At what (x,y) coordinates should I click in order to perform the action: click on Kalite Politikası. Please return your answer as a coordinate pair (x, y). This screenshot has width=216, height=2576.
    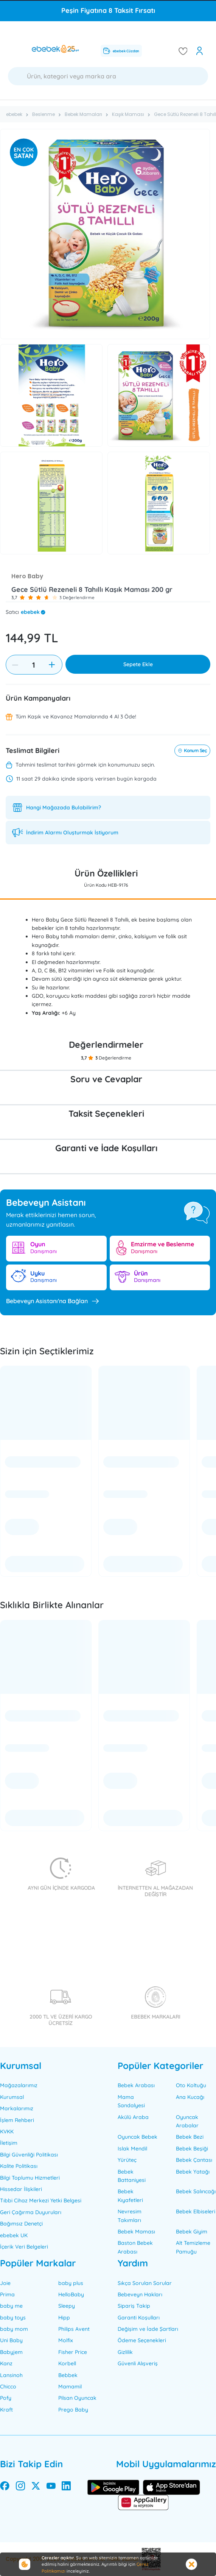
    Looking at the image, I should click on (18, 2166).